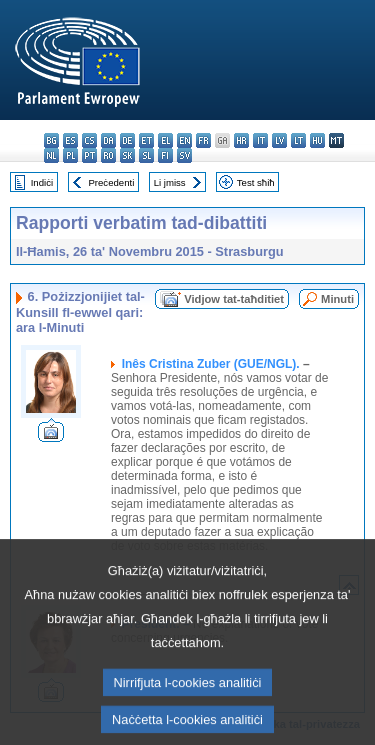 This screenshot has width=375, height=745. Describe the element at coordinates (111, 182) in the screenshot. I see `Preċedenti` at that location.